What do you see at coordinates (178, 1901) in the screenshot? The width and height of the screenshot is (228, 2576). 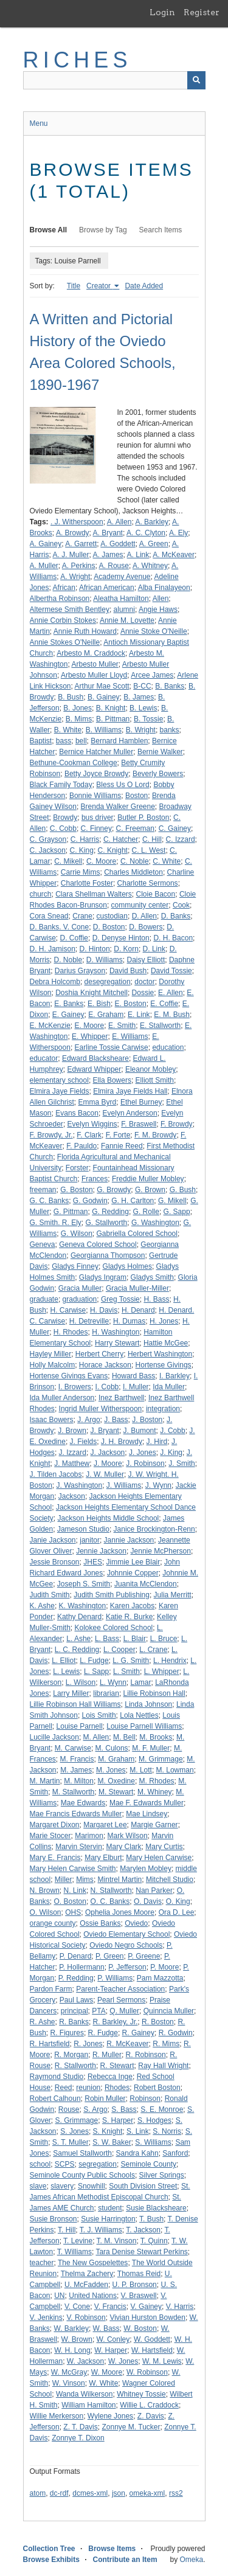 I see `O. King` at bounding box center [178, 1901].